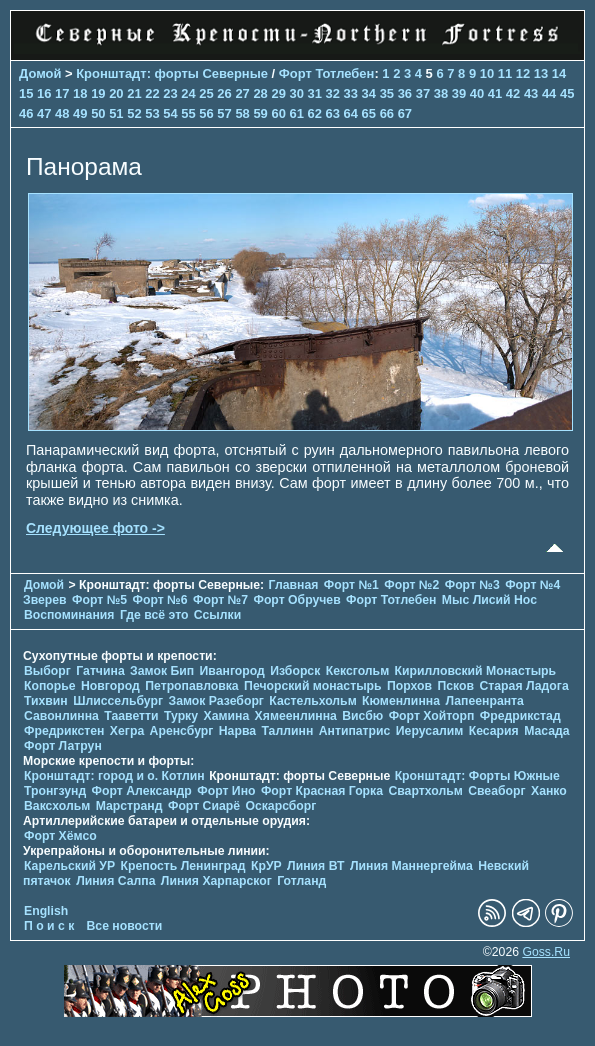 The width and height of the screenshot is (595, 1046). Describe the element at coordinates (312, 701) in the screenshot. I see `Кастельхольм` at that location.